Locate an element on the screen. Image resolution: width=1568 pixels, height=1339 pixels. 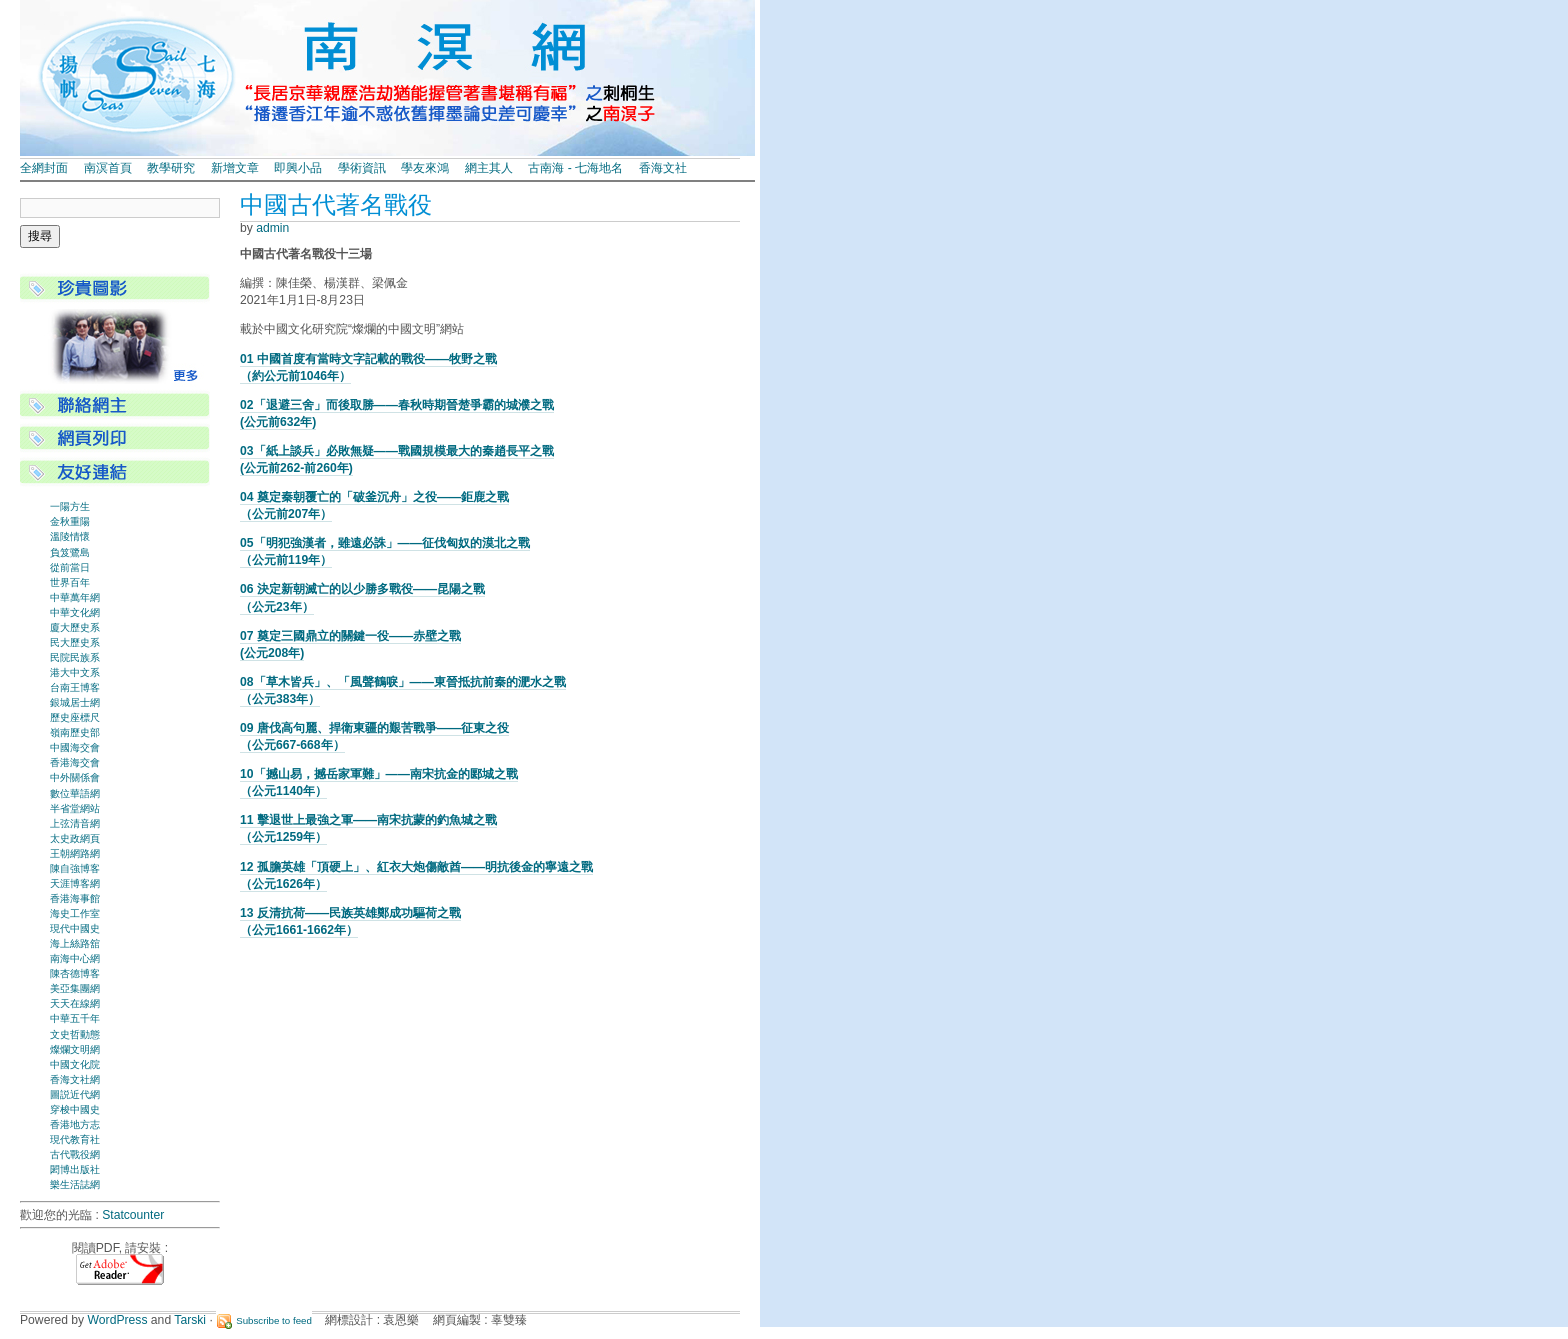
上弦清音網 is located at coordinates (75, 823).